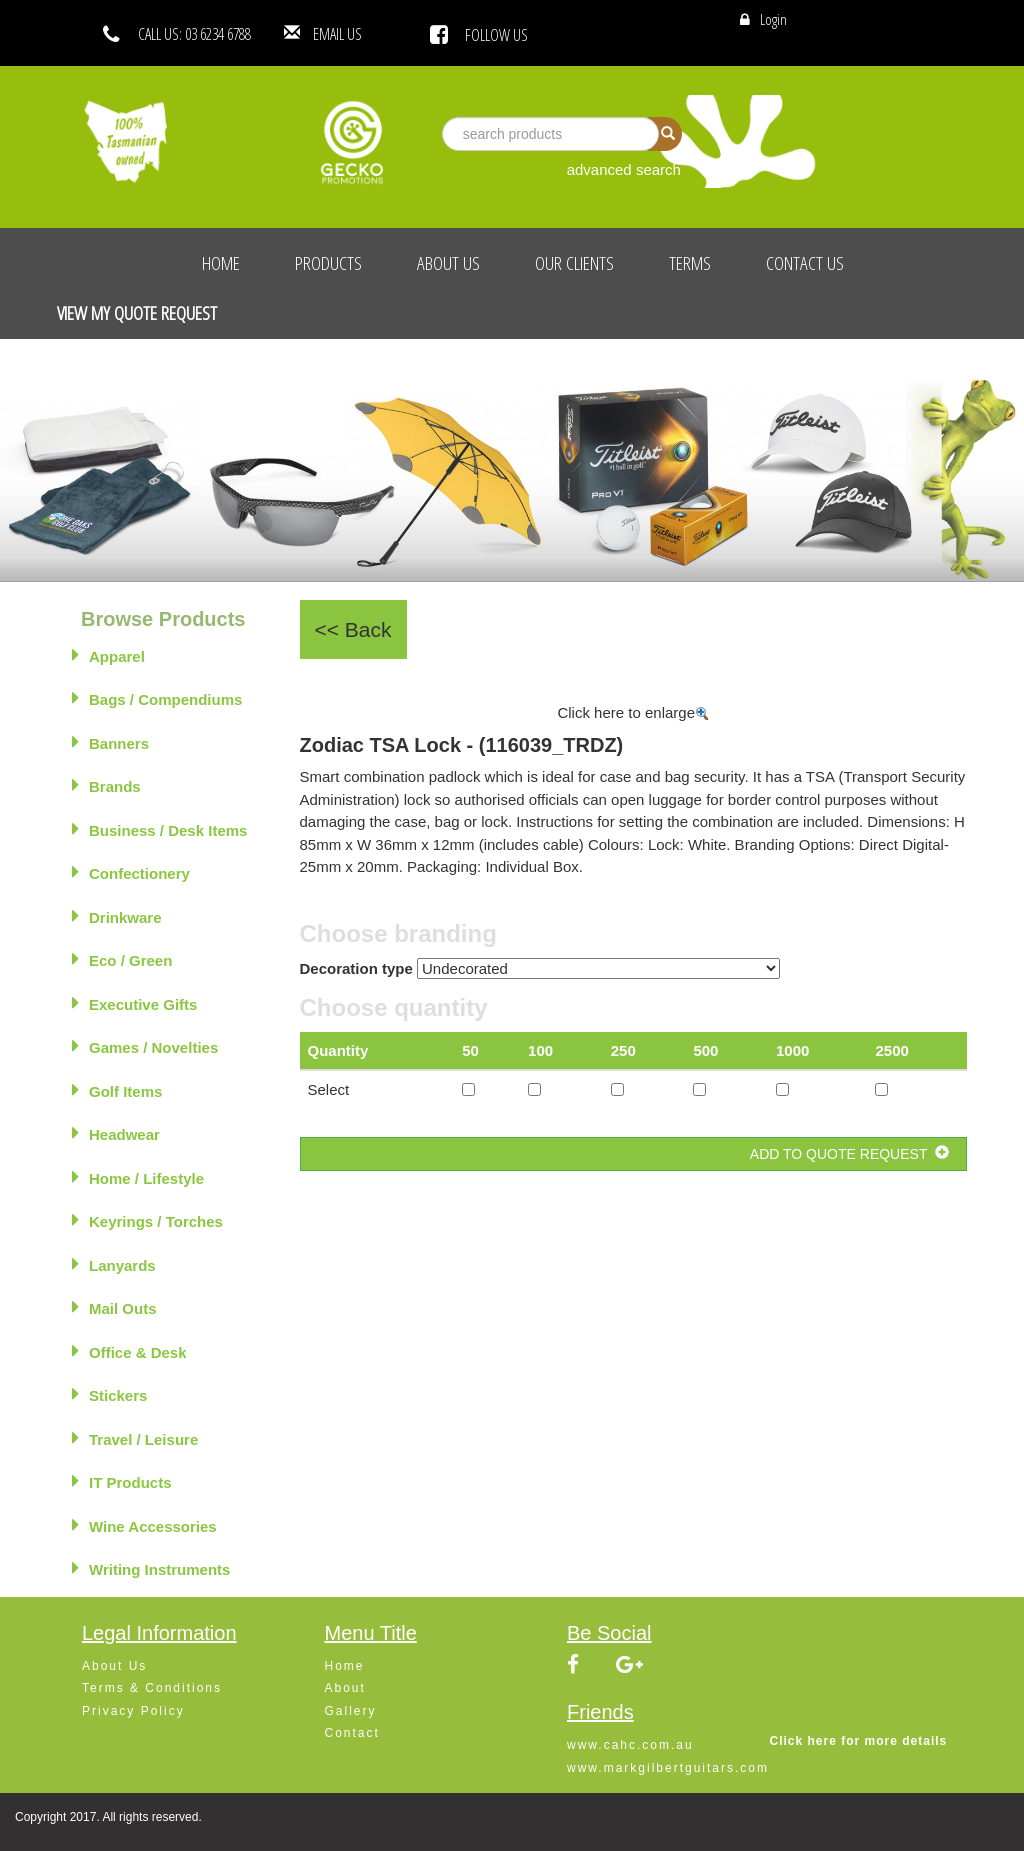 Image resolution: width=1024 pixels, height=1851 pixels. What do you see at coordinates (117, 916) in the screenshot?
I see `Drinkware` at bounding box center [117, 916].